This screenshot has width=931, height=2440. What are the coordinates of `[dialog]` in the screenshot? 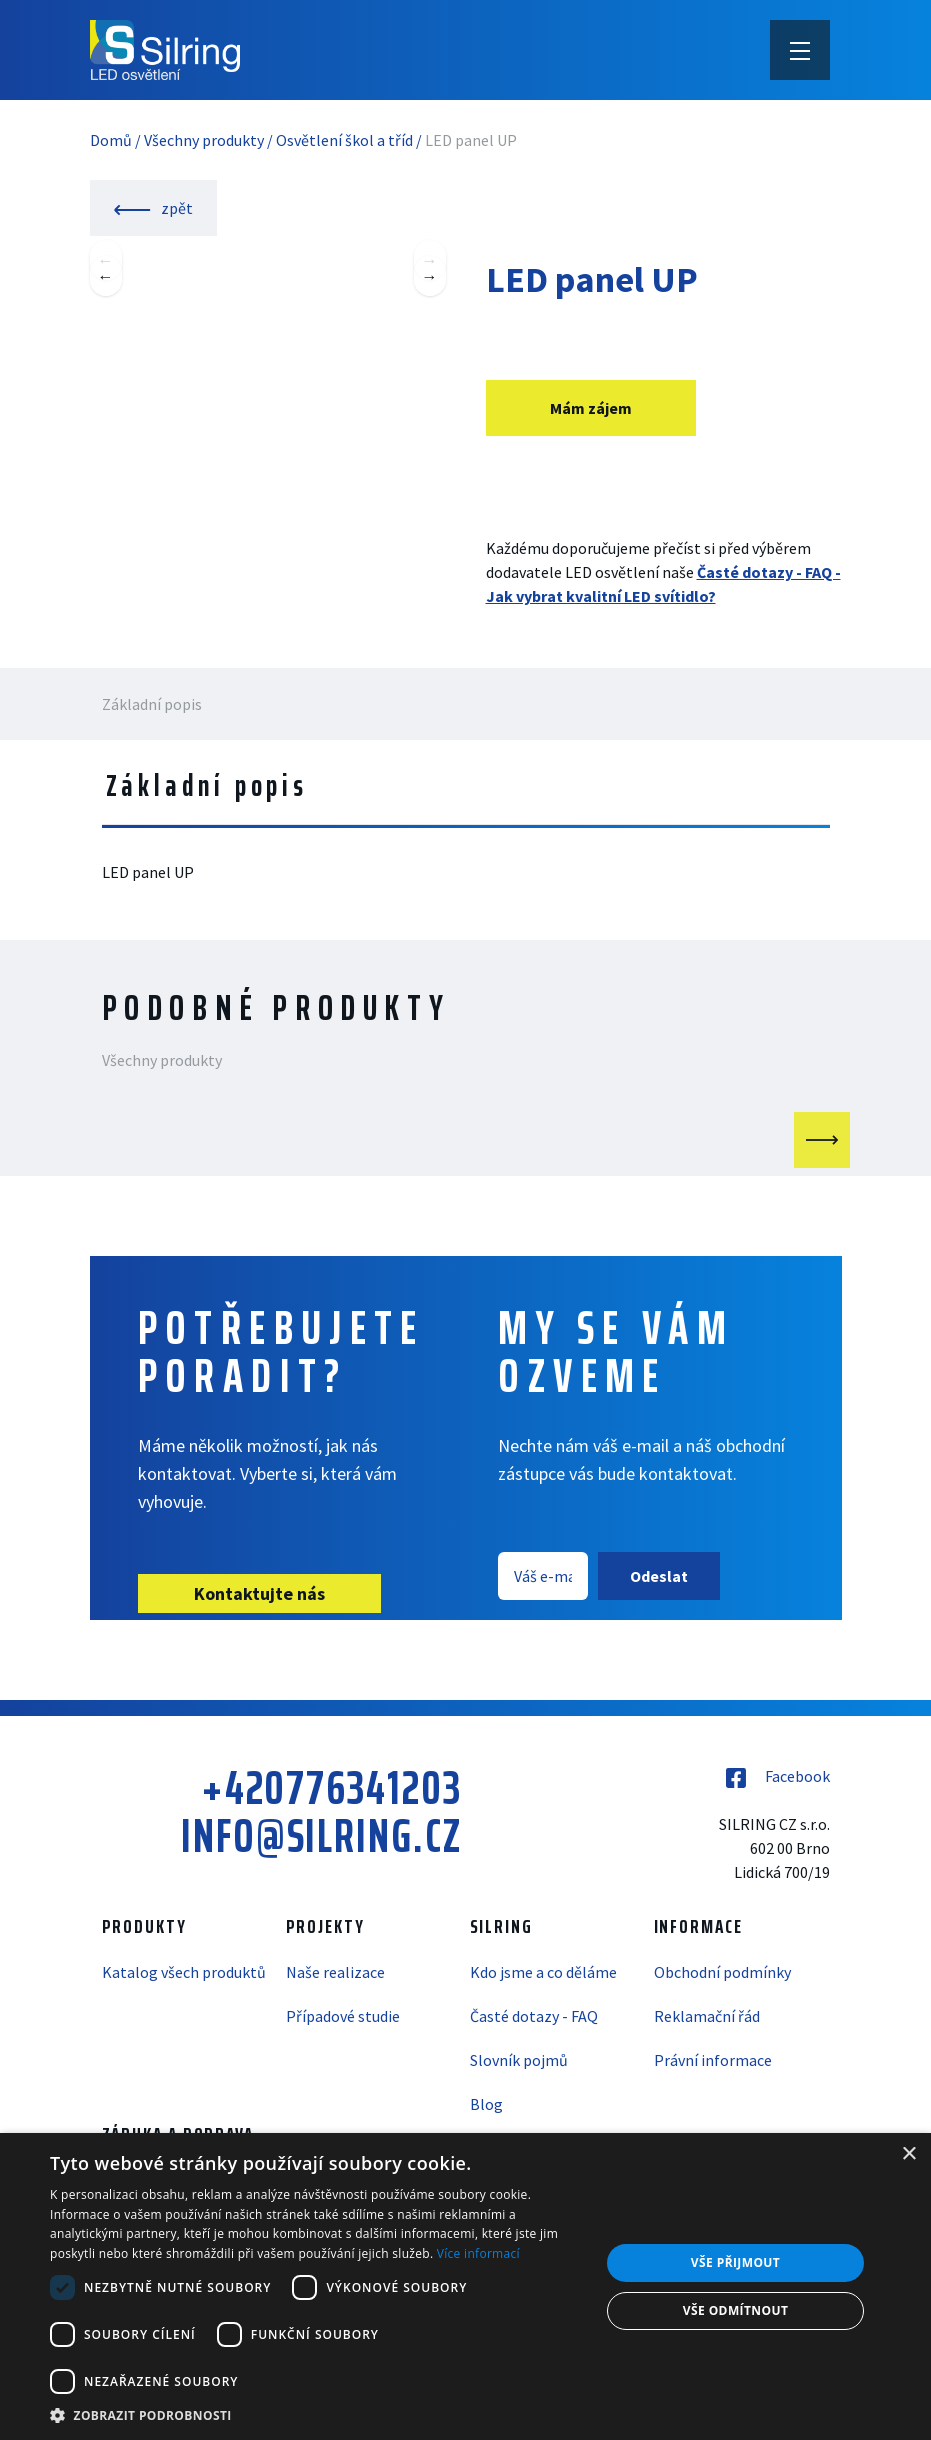 It's located at (465, 2286).